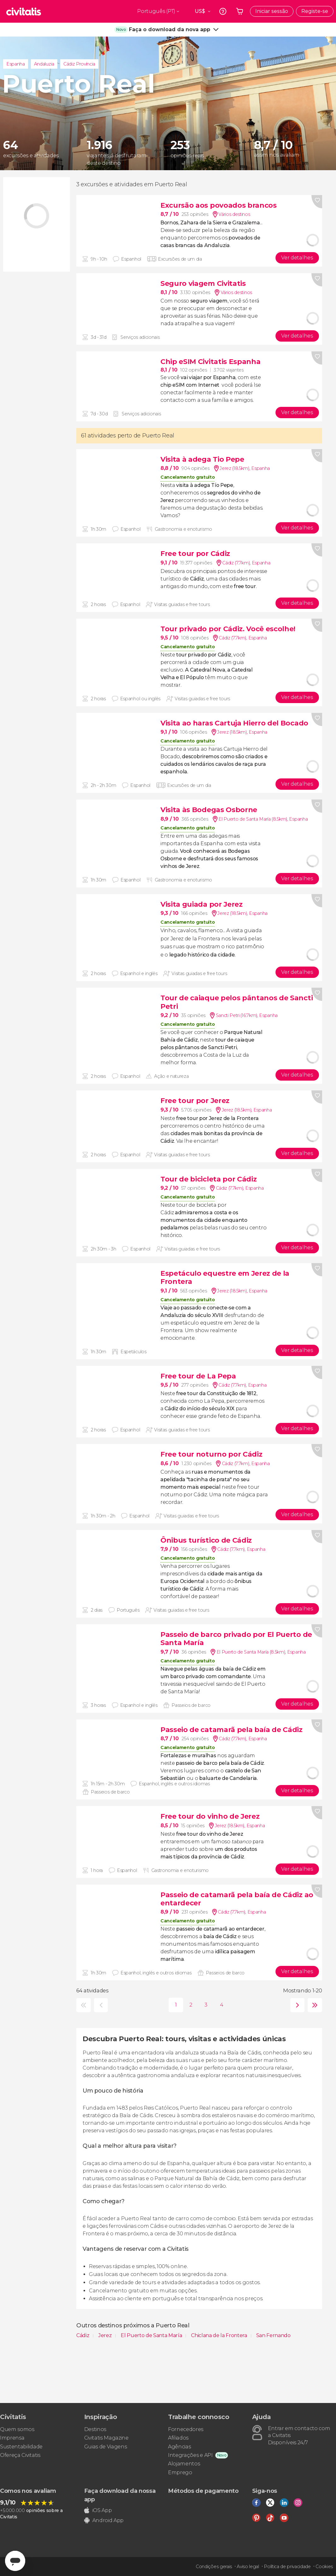  Describe the element at coordinates (152, 2335) in the screenshot. I see `El Puerto de Santa María` at that location.